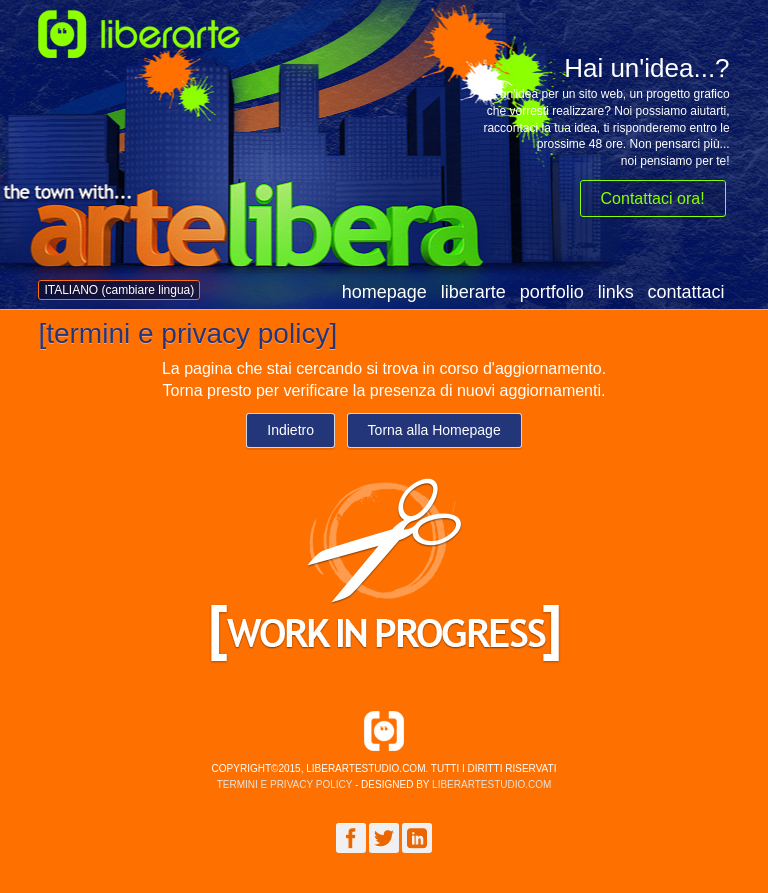  Describe the element at coordinates (686, 292) in the screenshot. I see `contattaci` at that location.